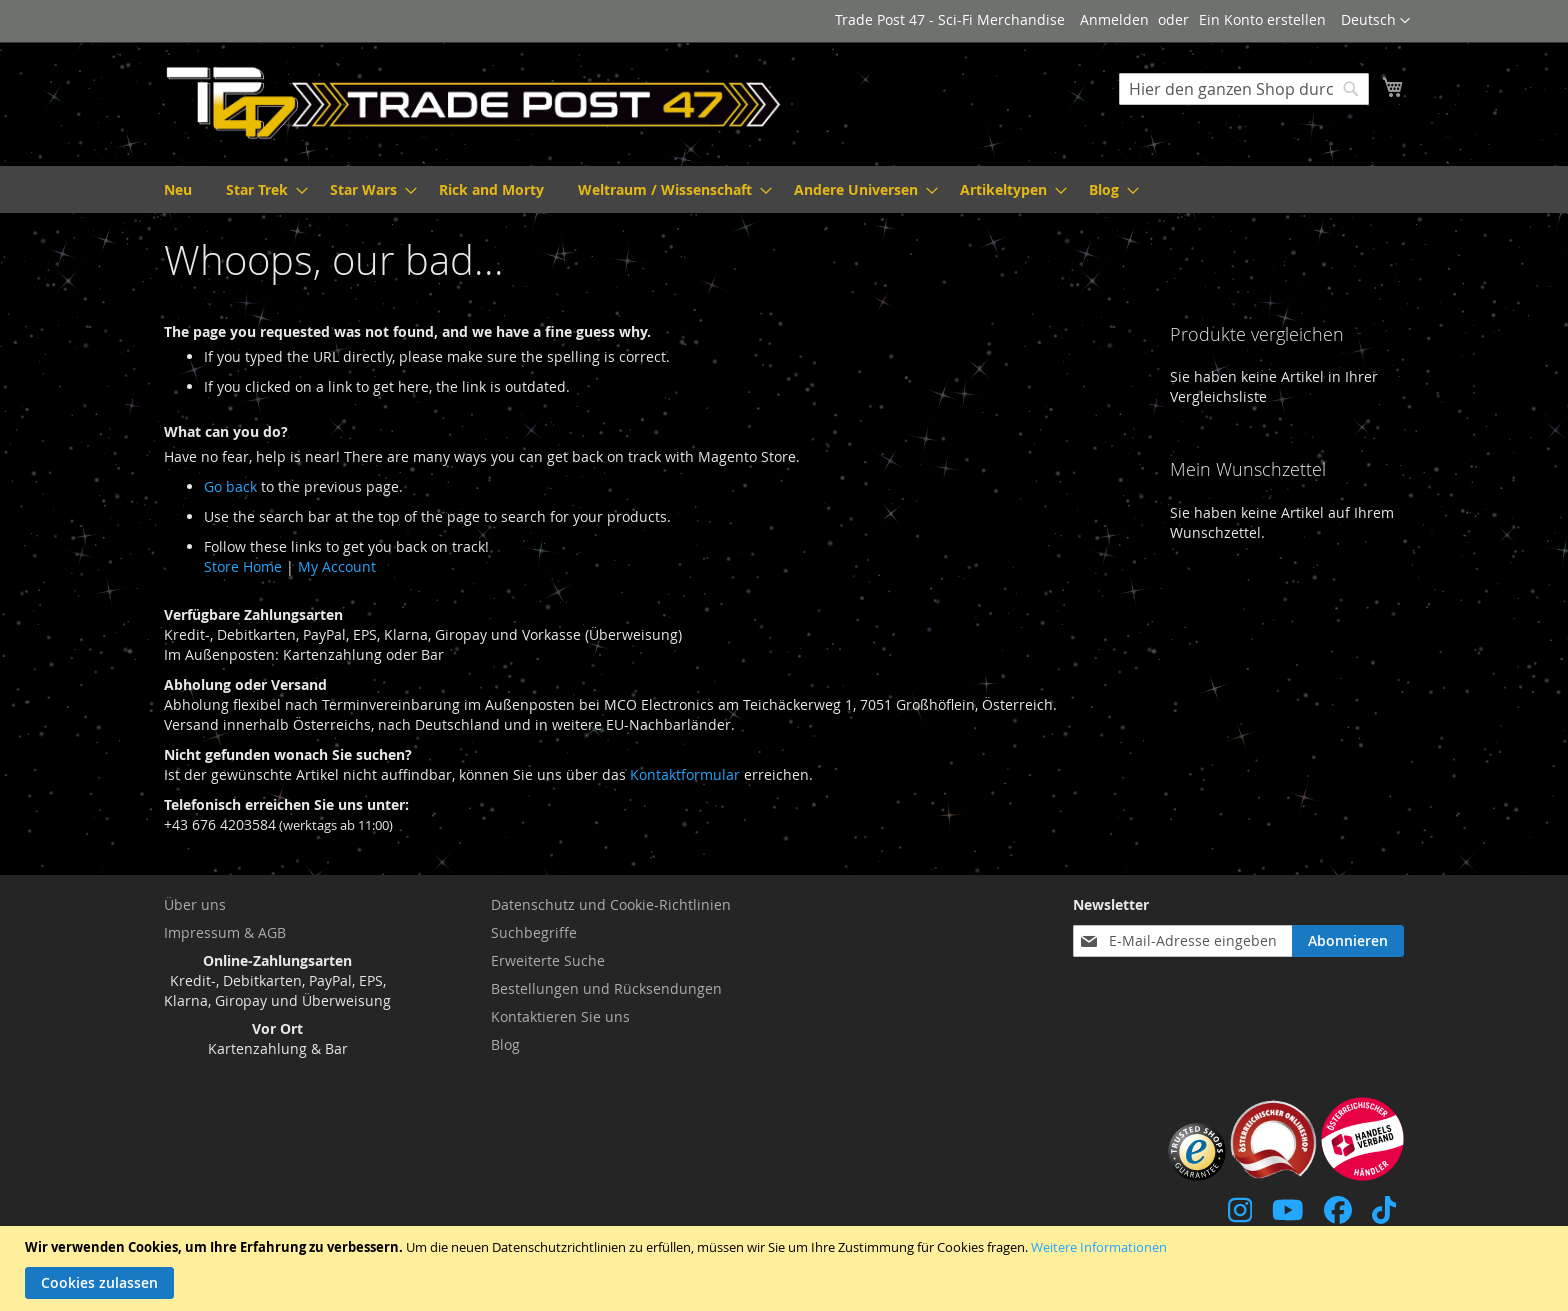 This screenshot has height=1311, width=1568. I want to click on [button], so click(1375, 21).